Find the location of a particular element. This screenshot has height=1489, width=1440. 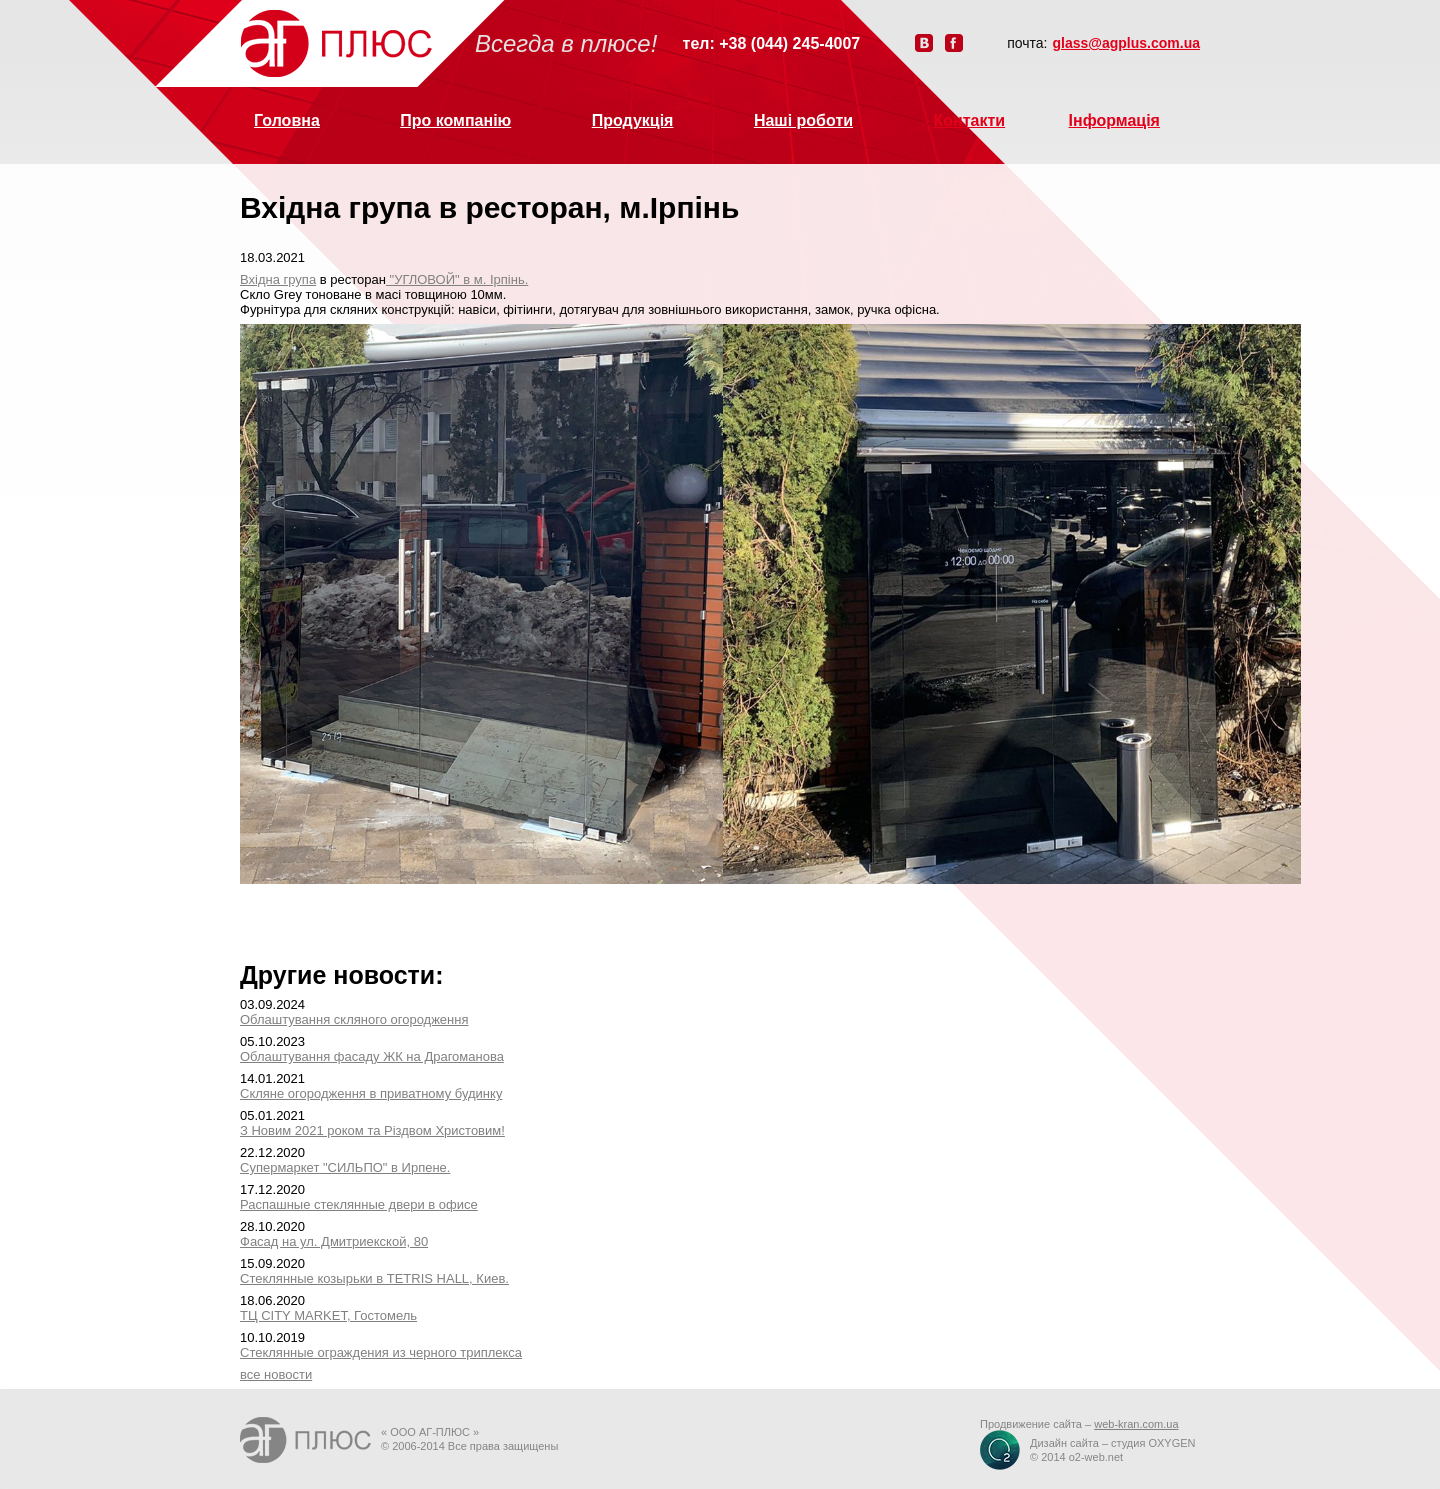

Облаштування скляного огородження is located at coordinates (354, 1019).